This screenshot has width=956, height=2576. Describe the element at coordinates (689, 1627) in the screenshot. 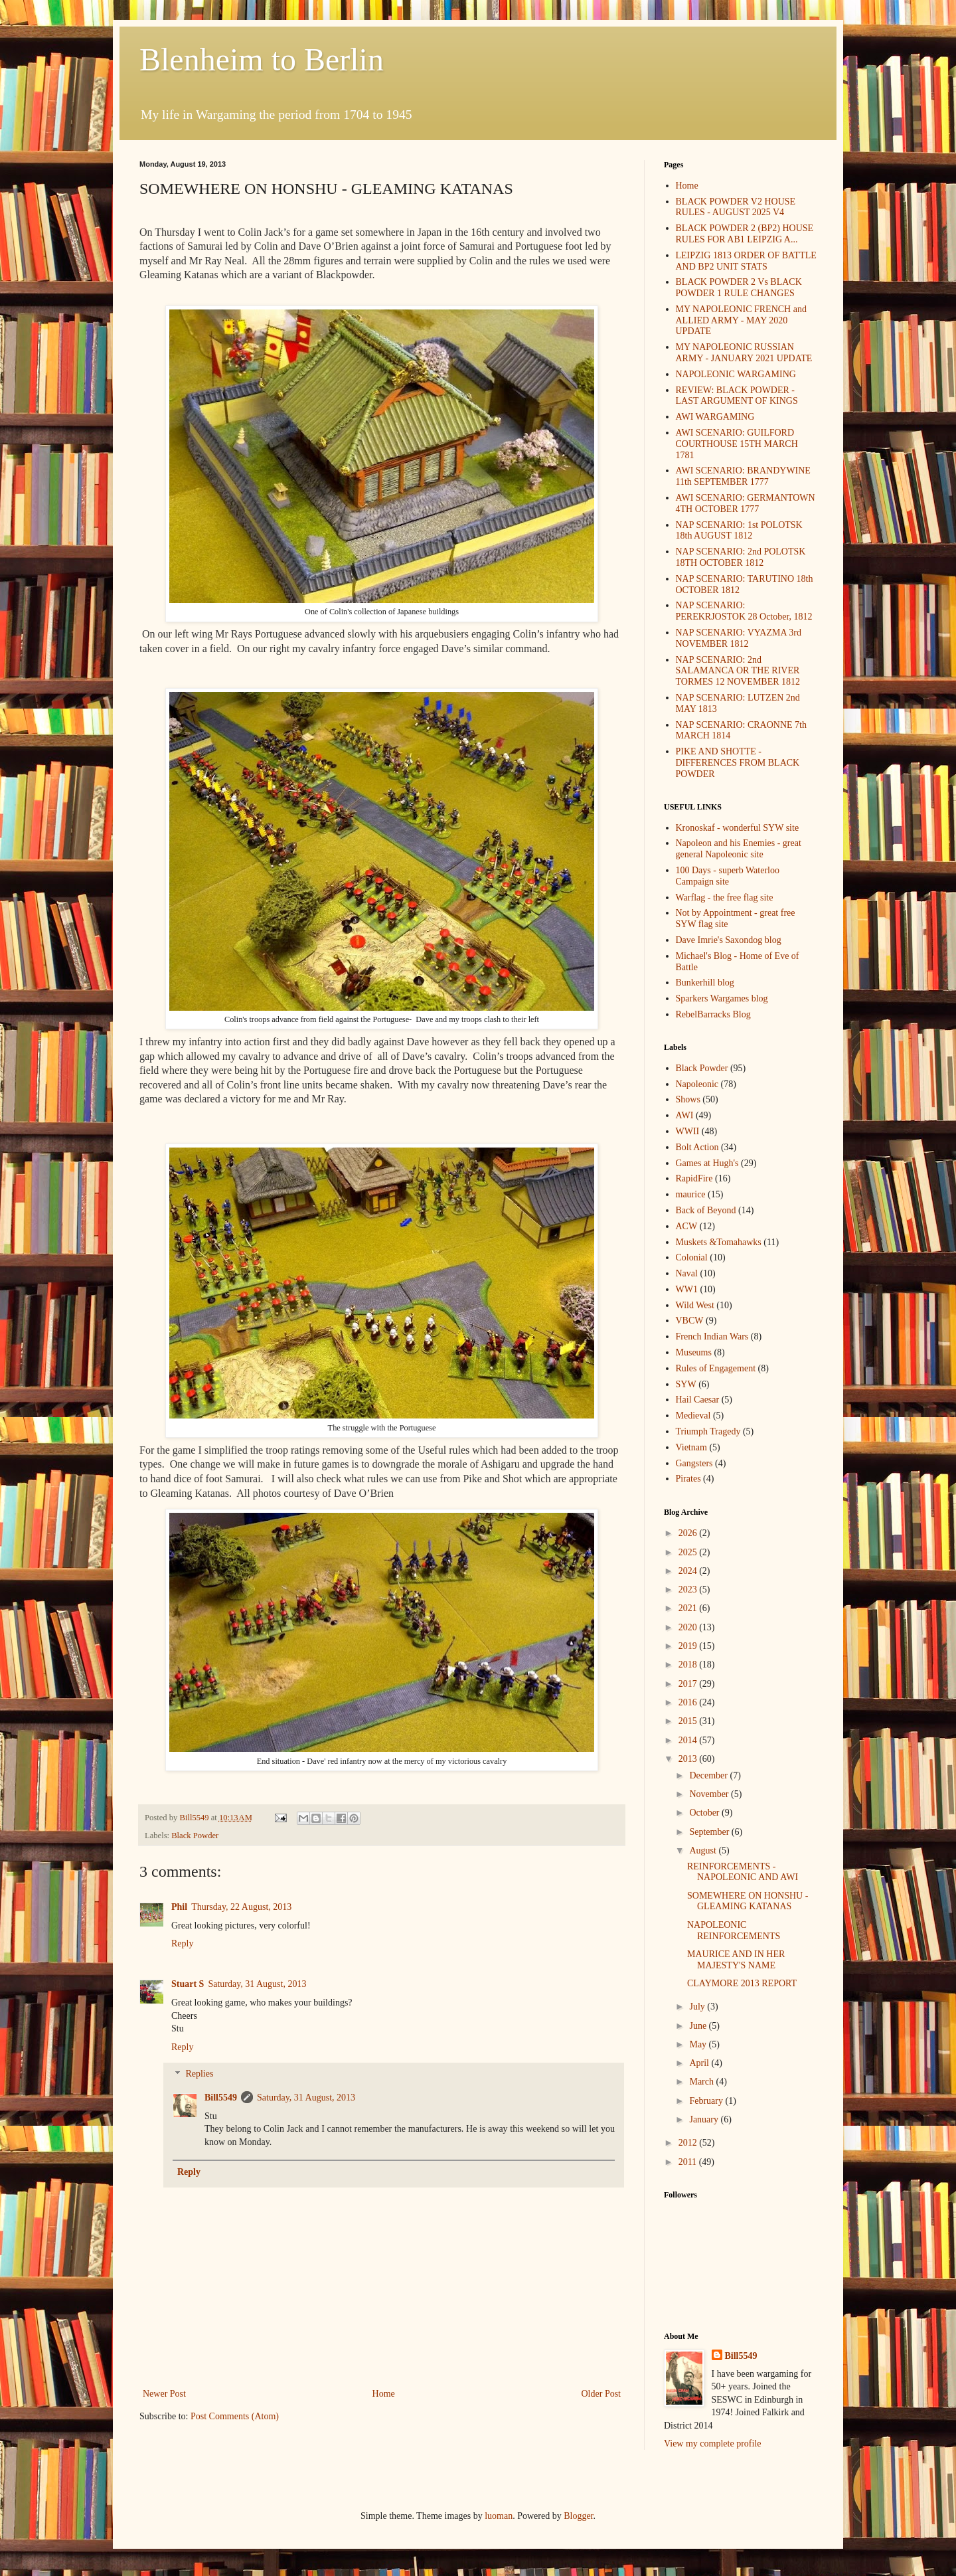

I see `2020` at that location.